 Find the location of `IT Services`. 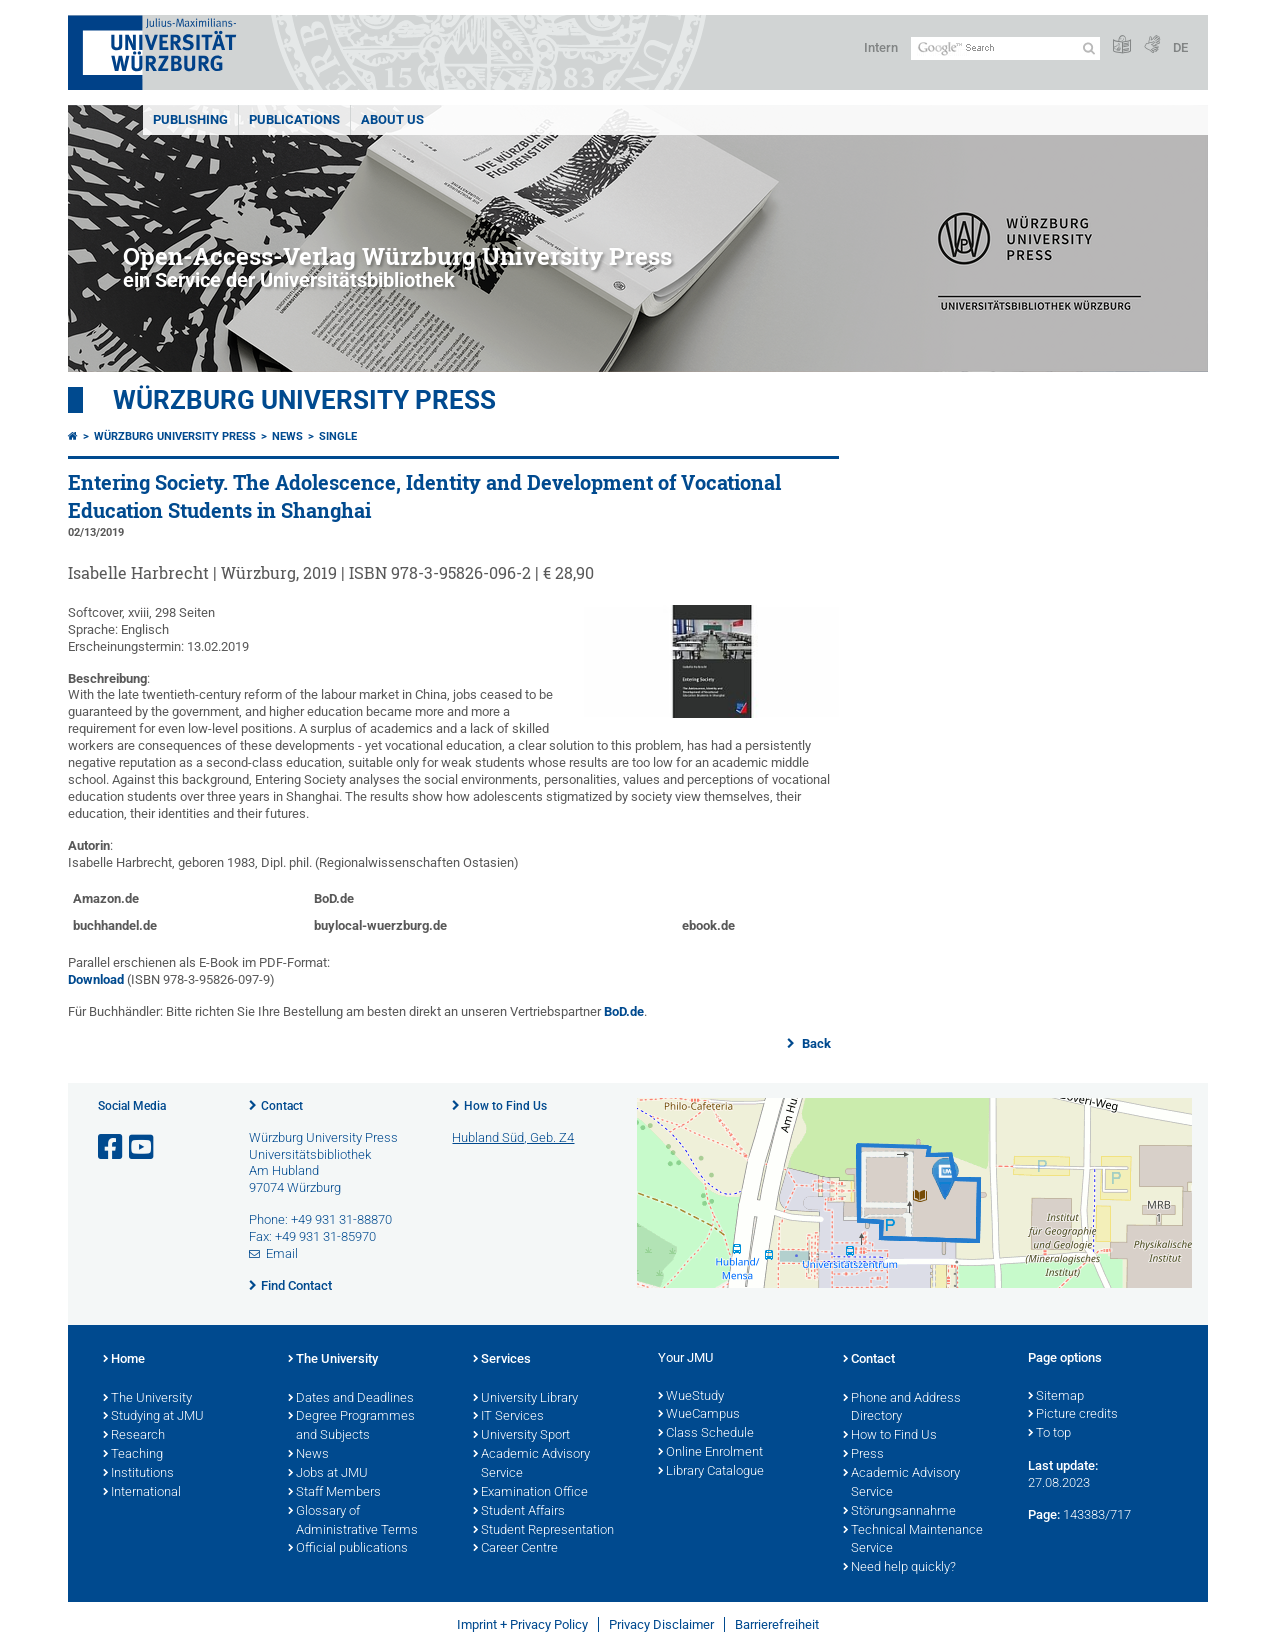

IT Services is located at coordinates (508, 1417).